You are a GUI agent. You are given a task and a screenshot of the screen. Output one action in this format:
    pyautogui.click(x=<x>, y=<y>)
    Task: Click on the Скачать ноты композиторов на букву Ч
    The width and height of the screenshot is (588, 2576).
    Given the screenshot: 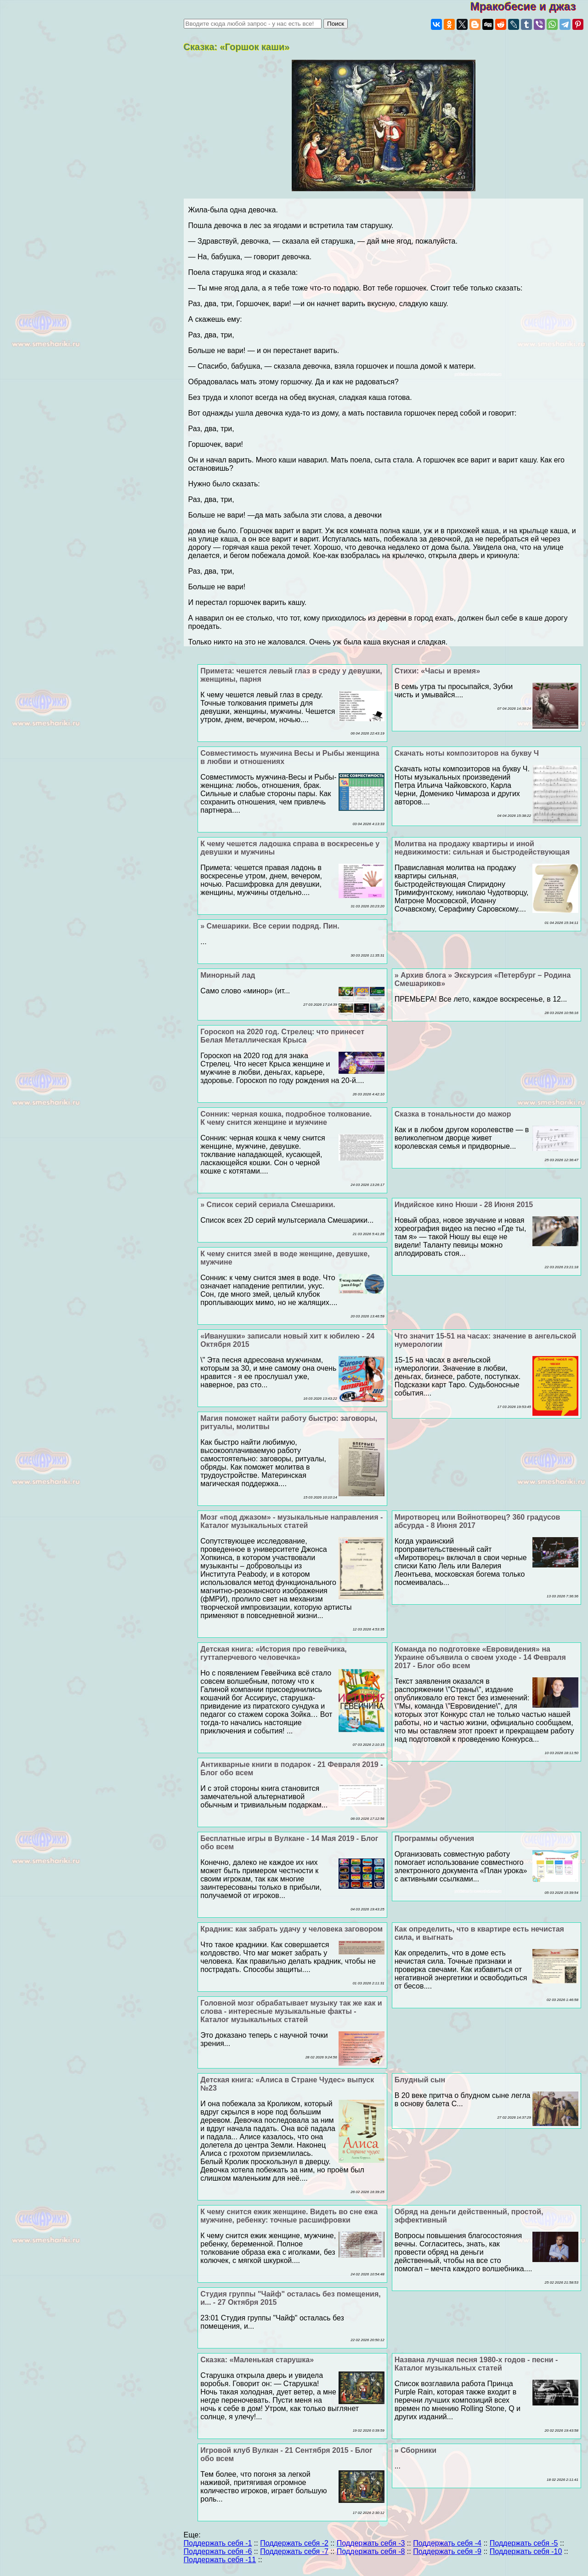 What is the action you would take?
    pyautogui.click(x=467, y=753)
    